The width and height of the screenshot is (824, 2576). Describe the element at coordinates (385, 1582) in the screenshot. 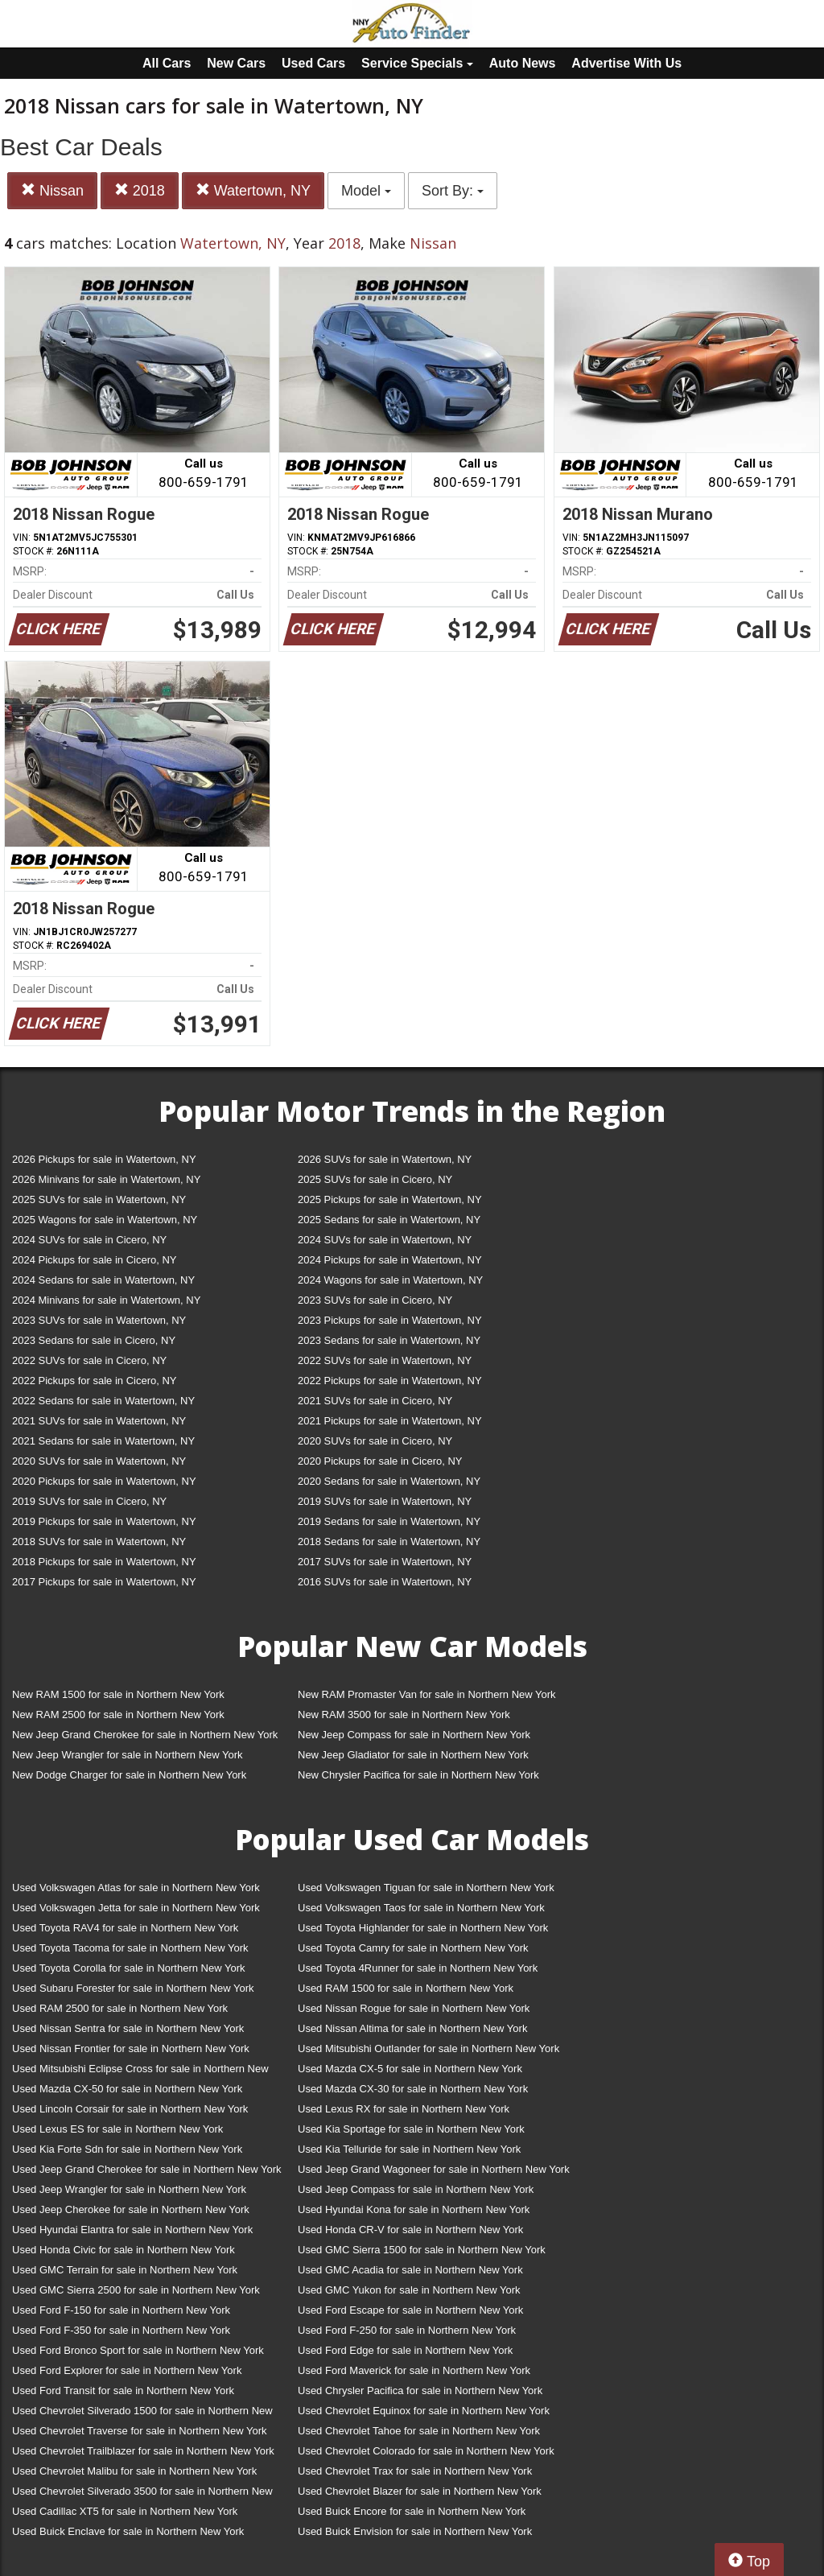

I see `2016 SUVs for sale in Watertown, NY` at that location.